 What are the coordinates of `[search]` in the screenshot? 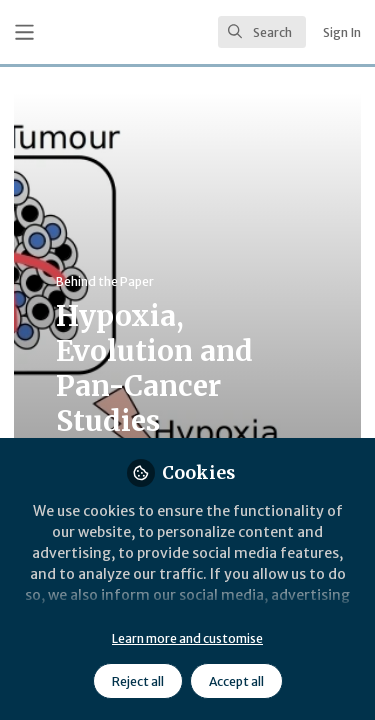 It's located at (262, 32).